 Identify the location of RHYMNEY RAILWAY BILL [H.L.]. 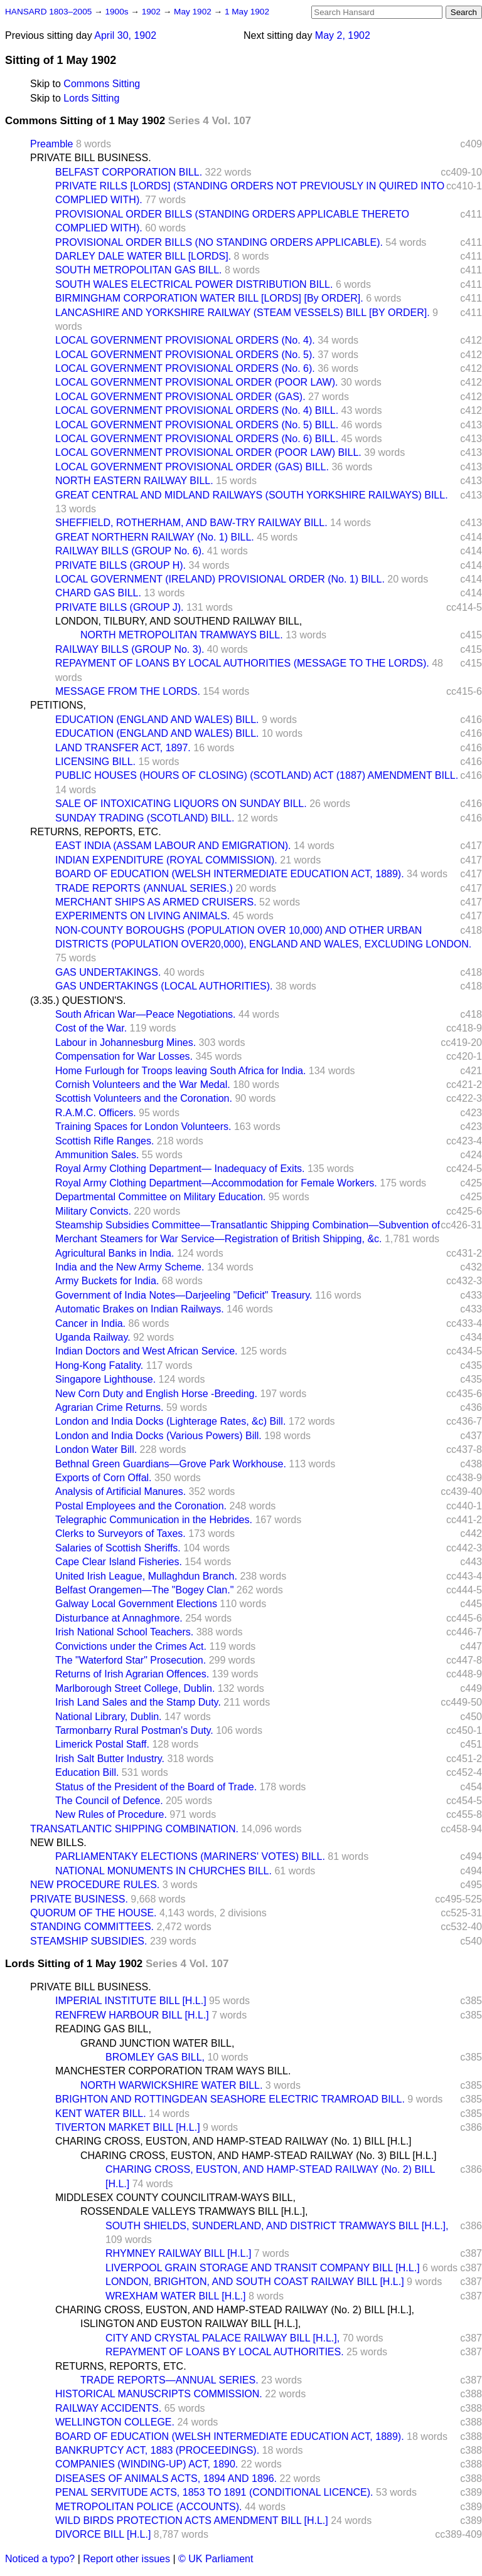
(178, 2253).